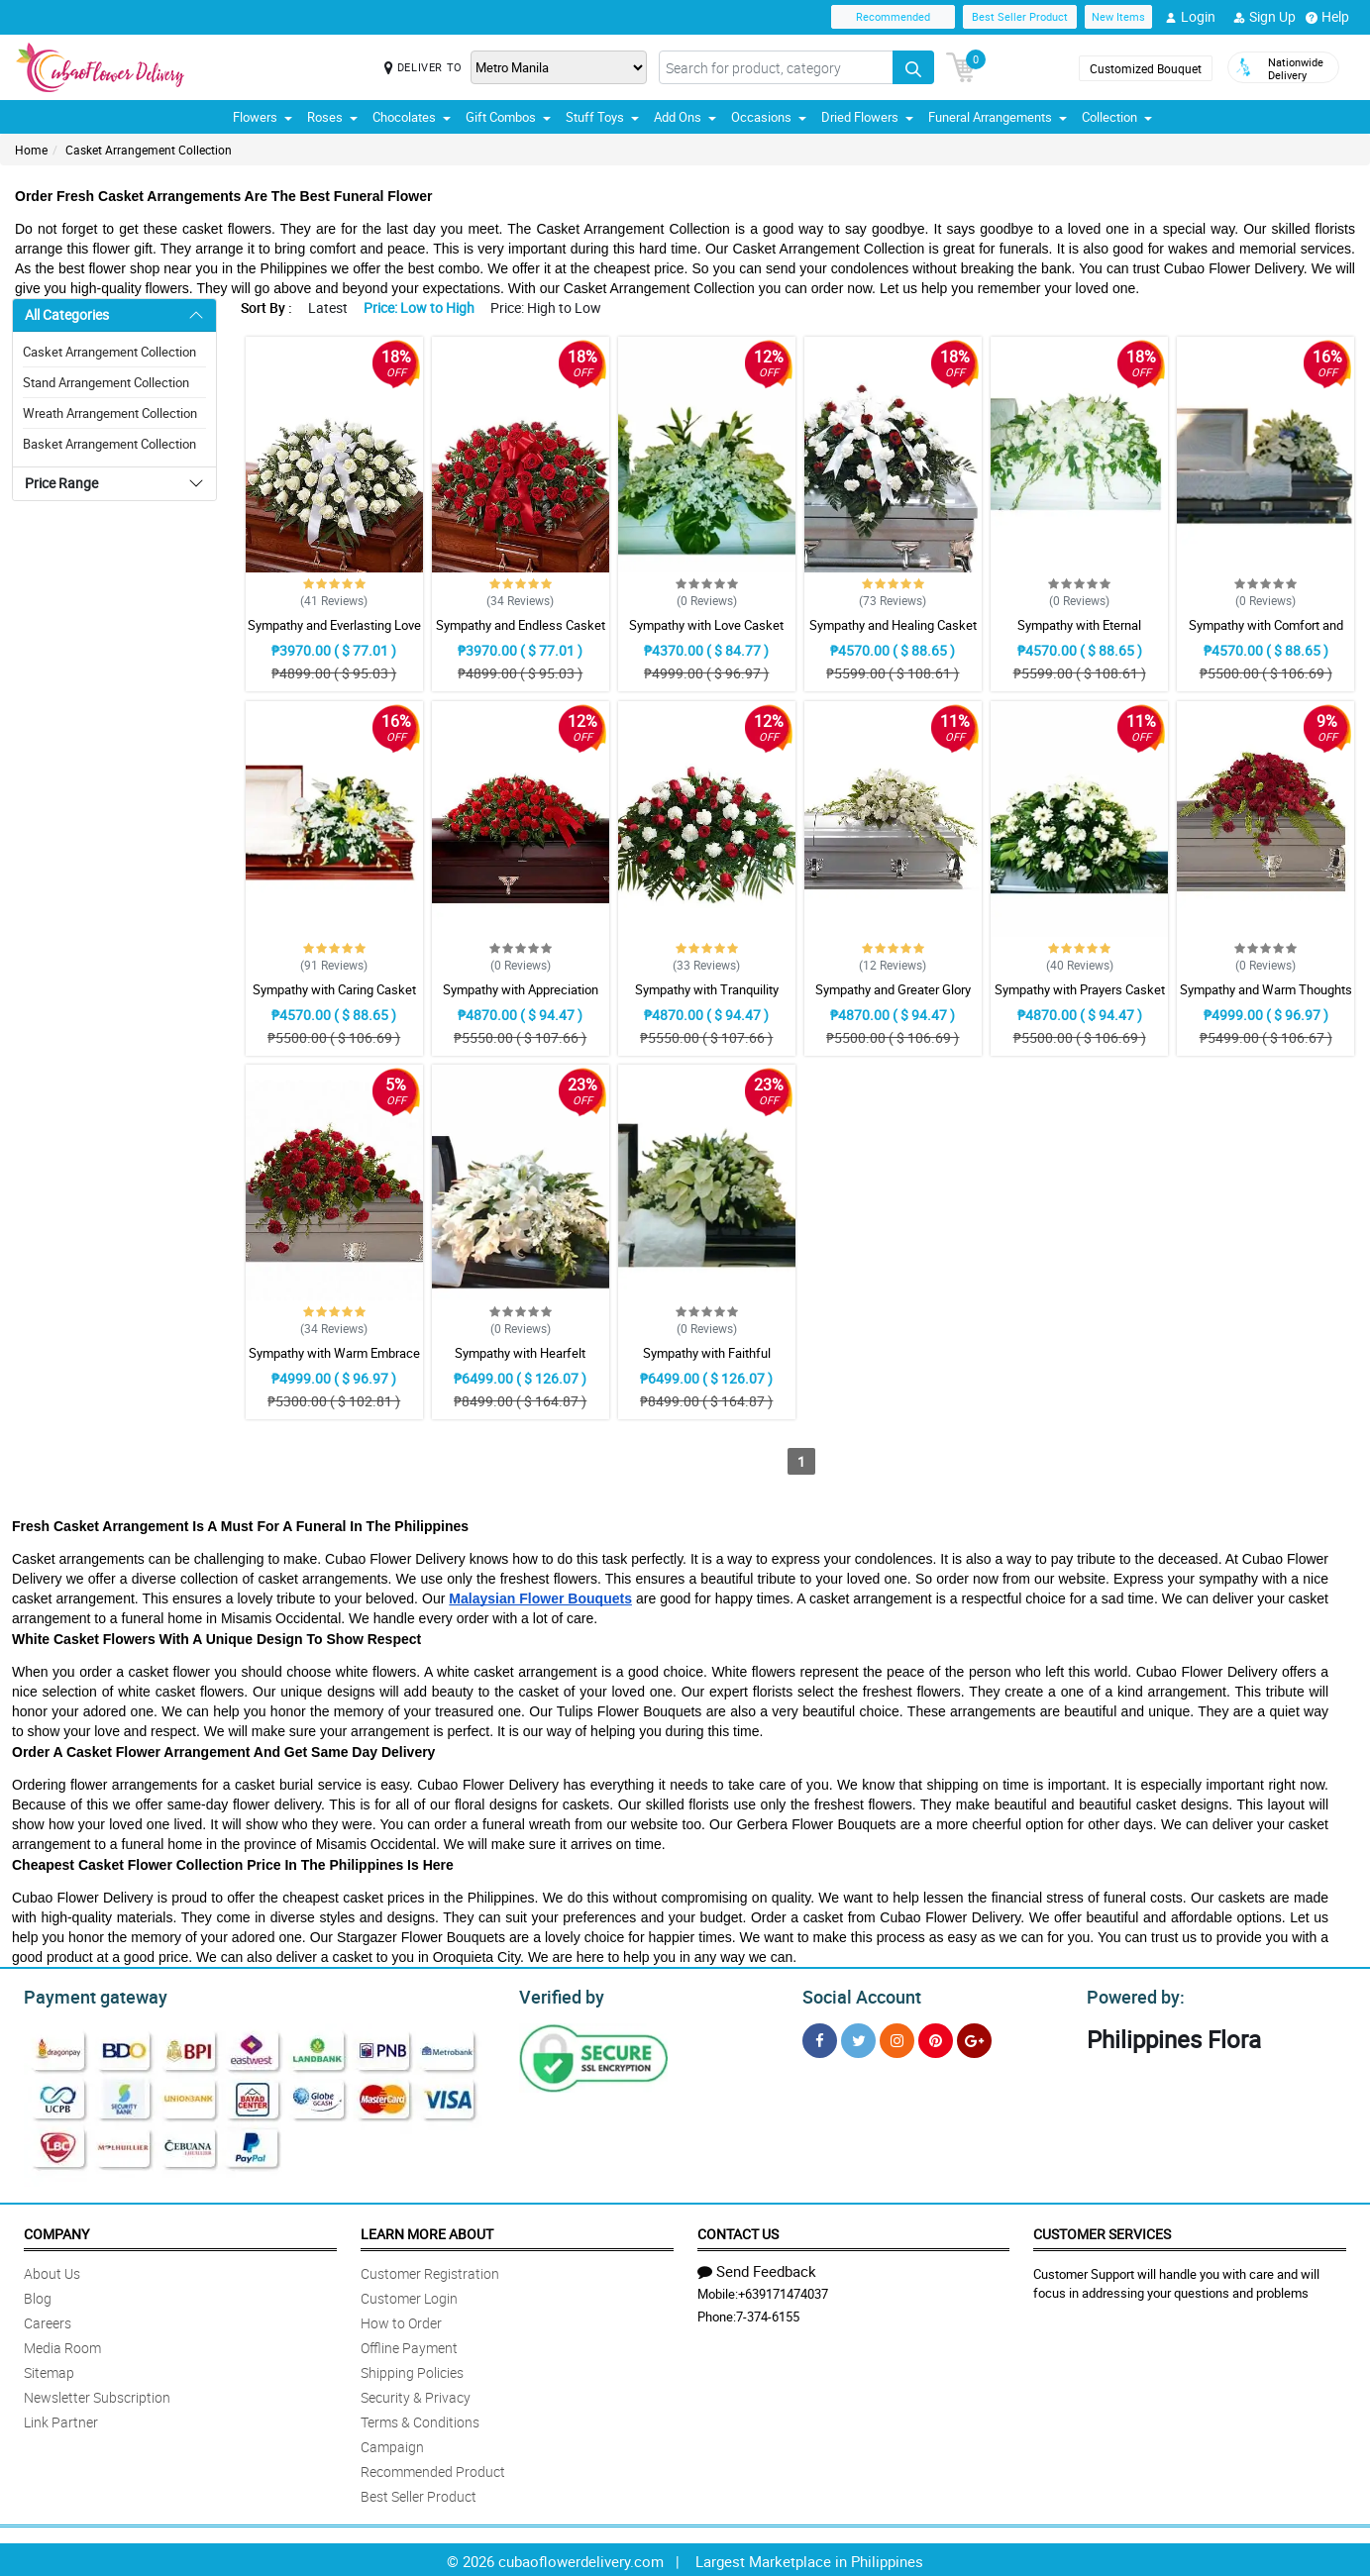 The image size is (1370, 2576). What do you see at coordinates (685, 117) in the screenshot?
I see `Add Ons [button]` at bounding box center [685, 117].